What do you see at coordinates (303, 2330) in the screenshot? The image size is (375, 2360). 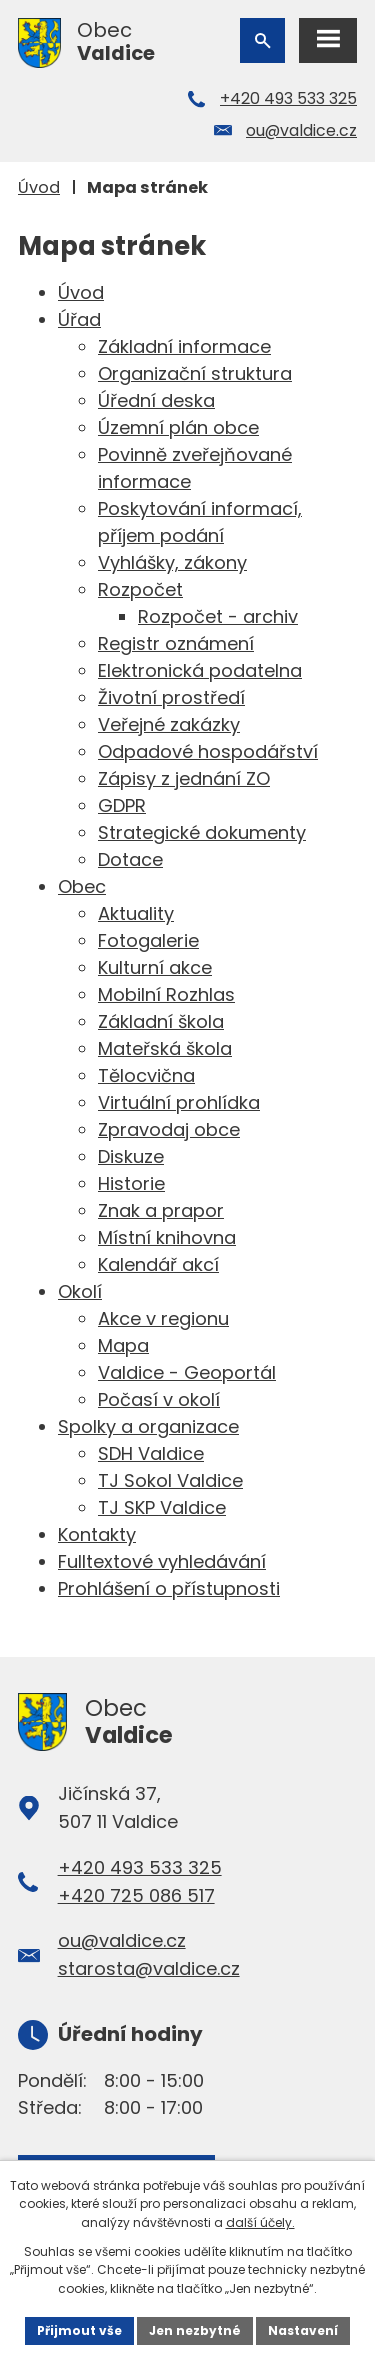 I see `Nastavení` at bounding box center [303, 2330].